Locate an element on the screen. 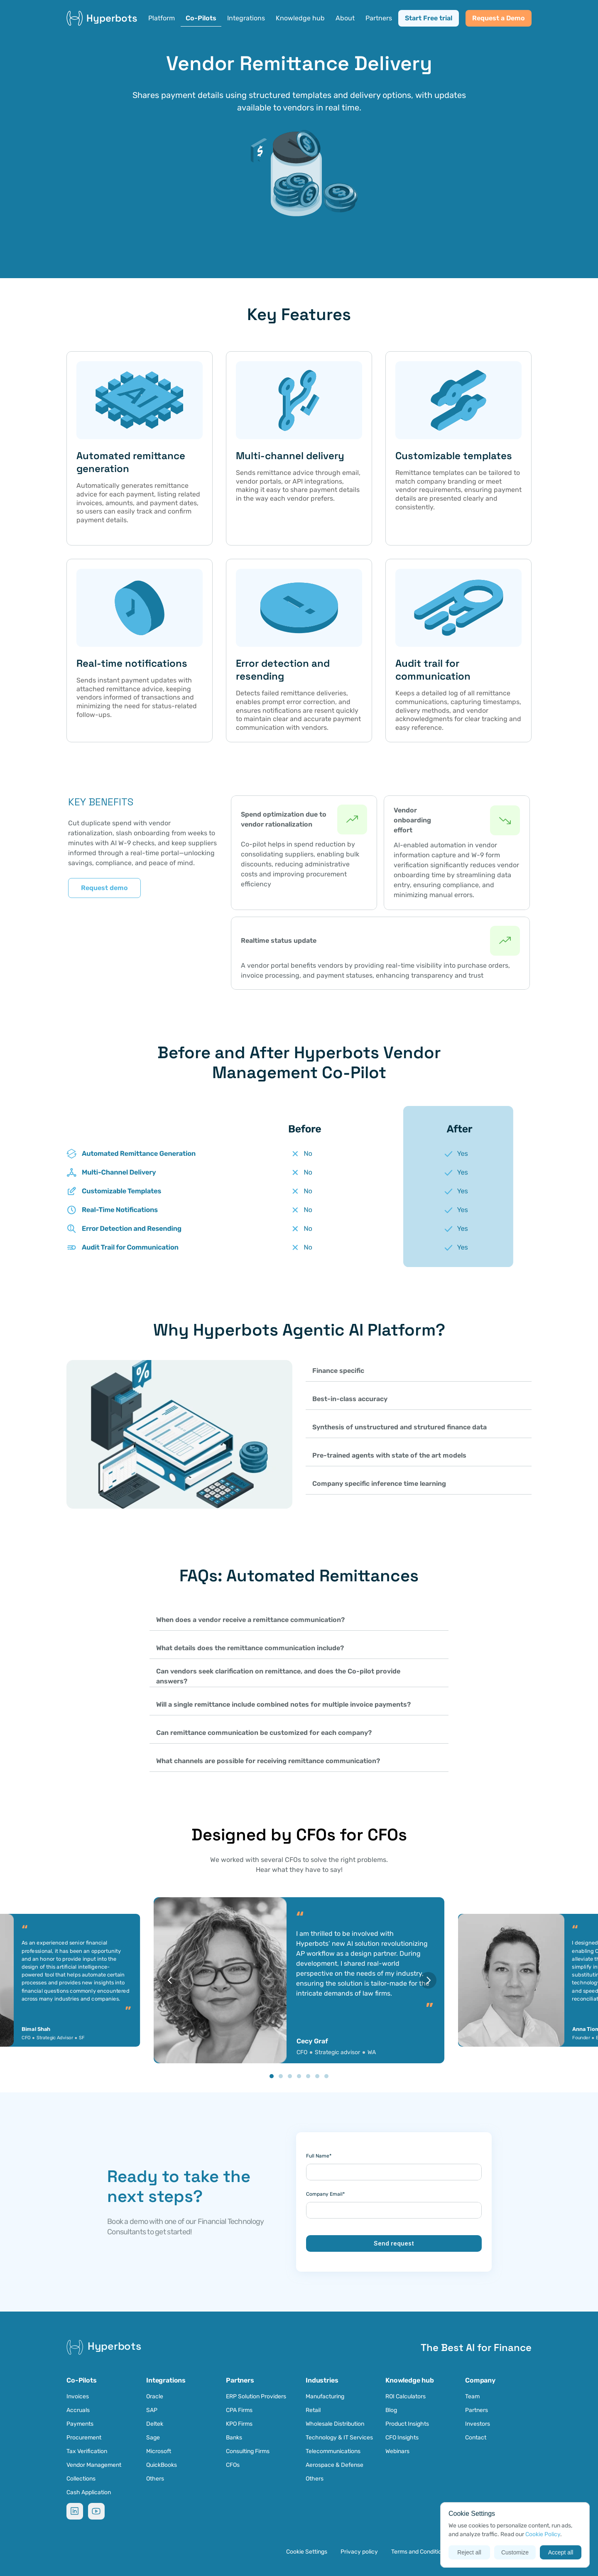 This screenshot has width=598, height=2576. Webinars is located at coordinates (397, 2451).